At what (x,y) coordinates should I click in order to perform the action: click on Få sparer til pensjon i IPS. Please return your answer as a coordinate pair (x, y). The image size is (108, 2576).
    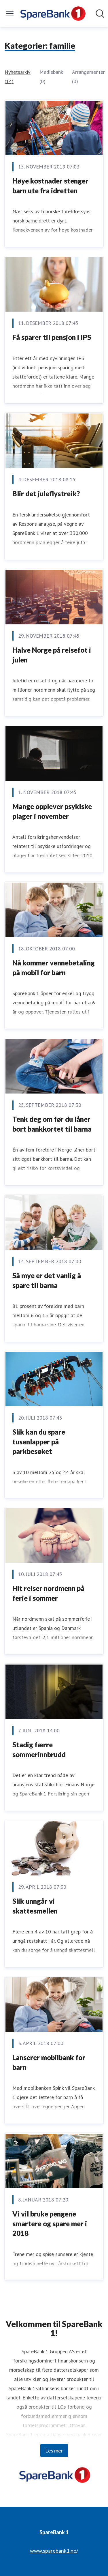
    Looking at the image, I should click on (51, 337).